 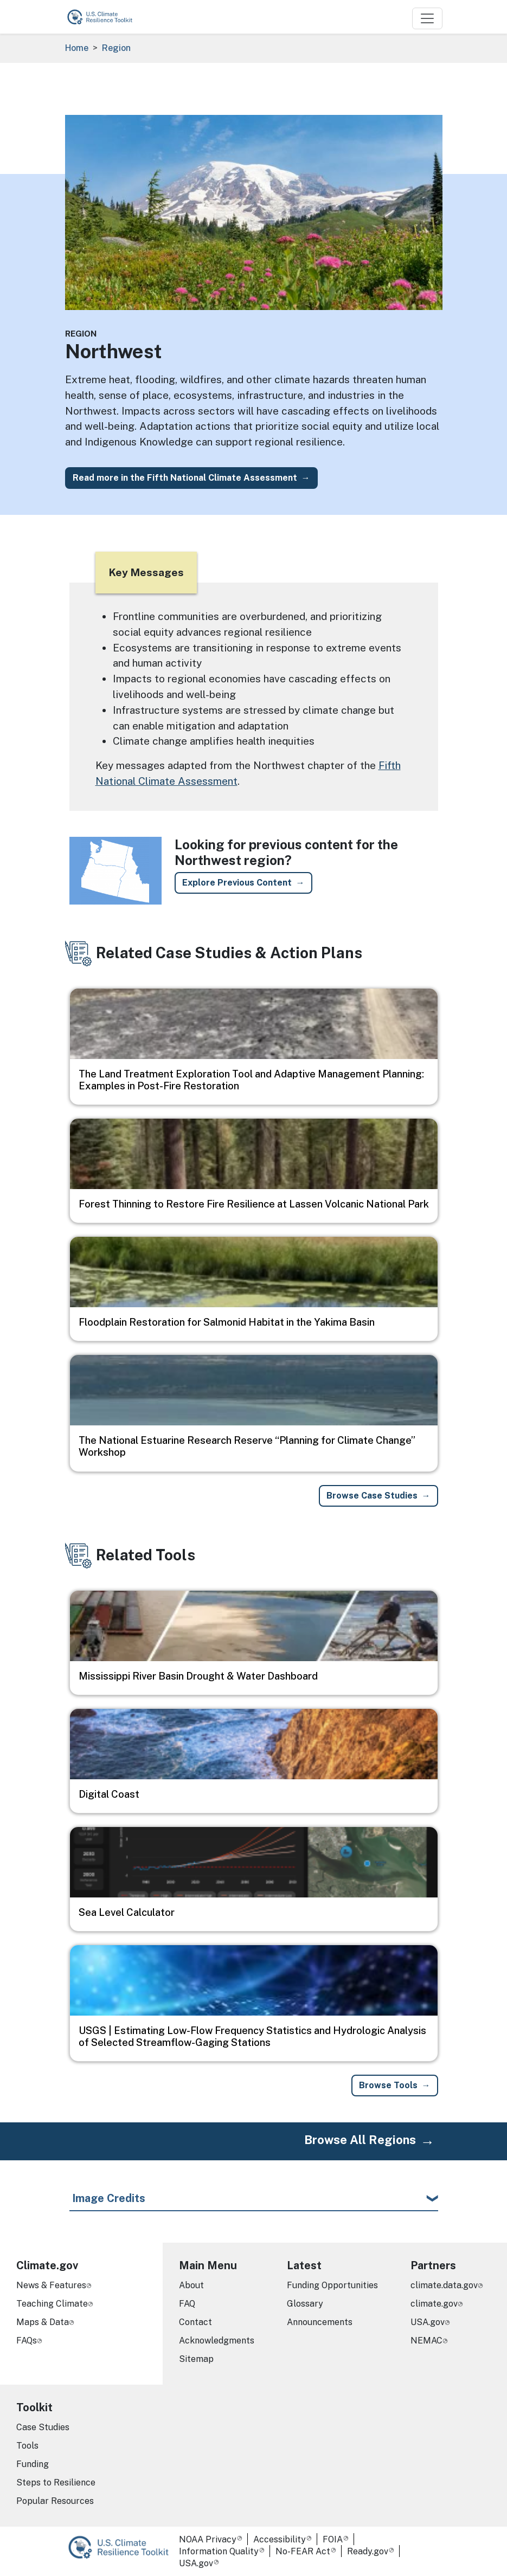 I want to click on FOIA, so click(x=333, y=2539).